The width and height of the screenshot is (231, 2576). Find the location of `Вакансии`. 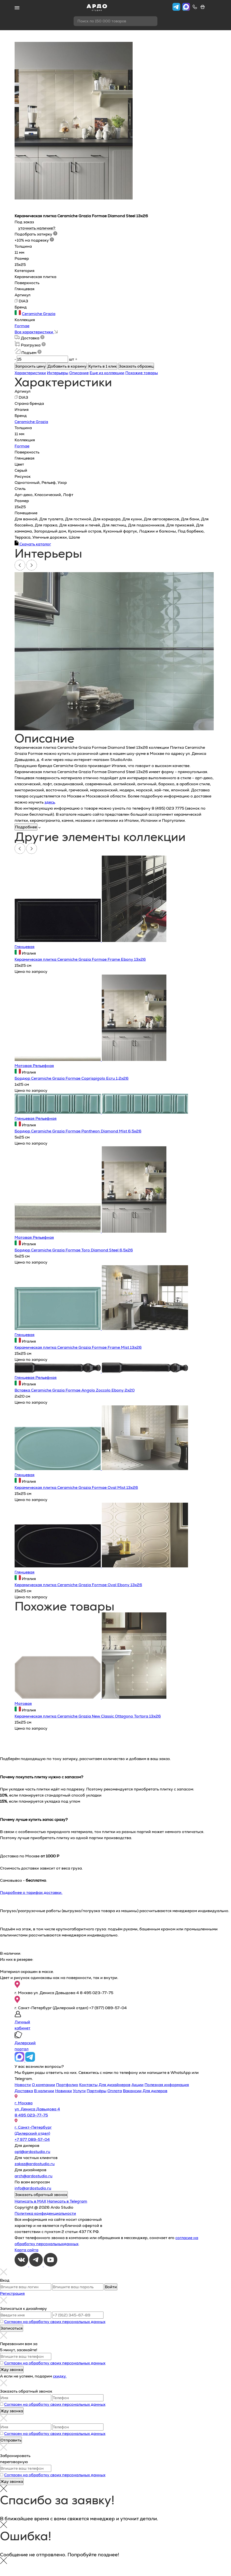

Вакансии is located at coordinates (132, 2090).